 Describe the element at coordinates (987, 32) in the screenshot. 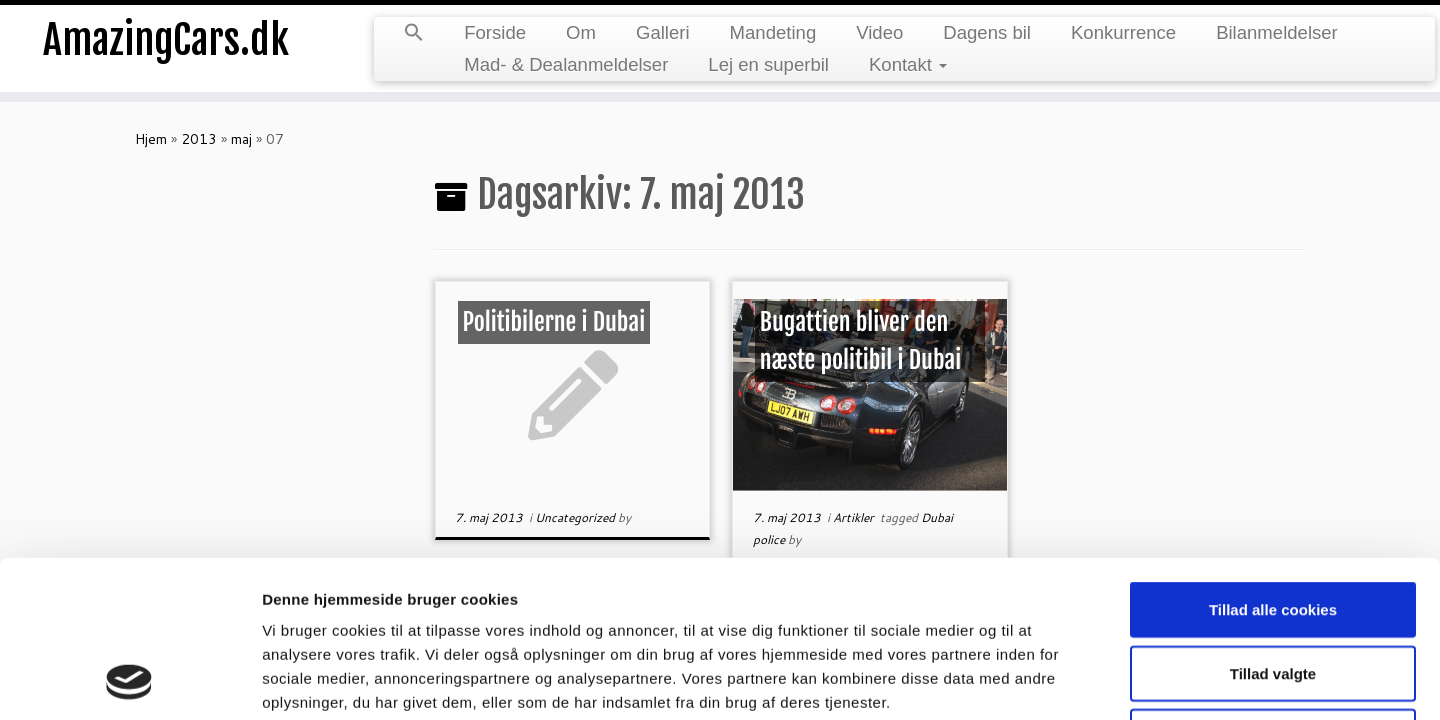

I see `Dagens bil` at that location.